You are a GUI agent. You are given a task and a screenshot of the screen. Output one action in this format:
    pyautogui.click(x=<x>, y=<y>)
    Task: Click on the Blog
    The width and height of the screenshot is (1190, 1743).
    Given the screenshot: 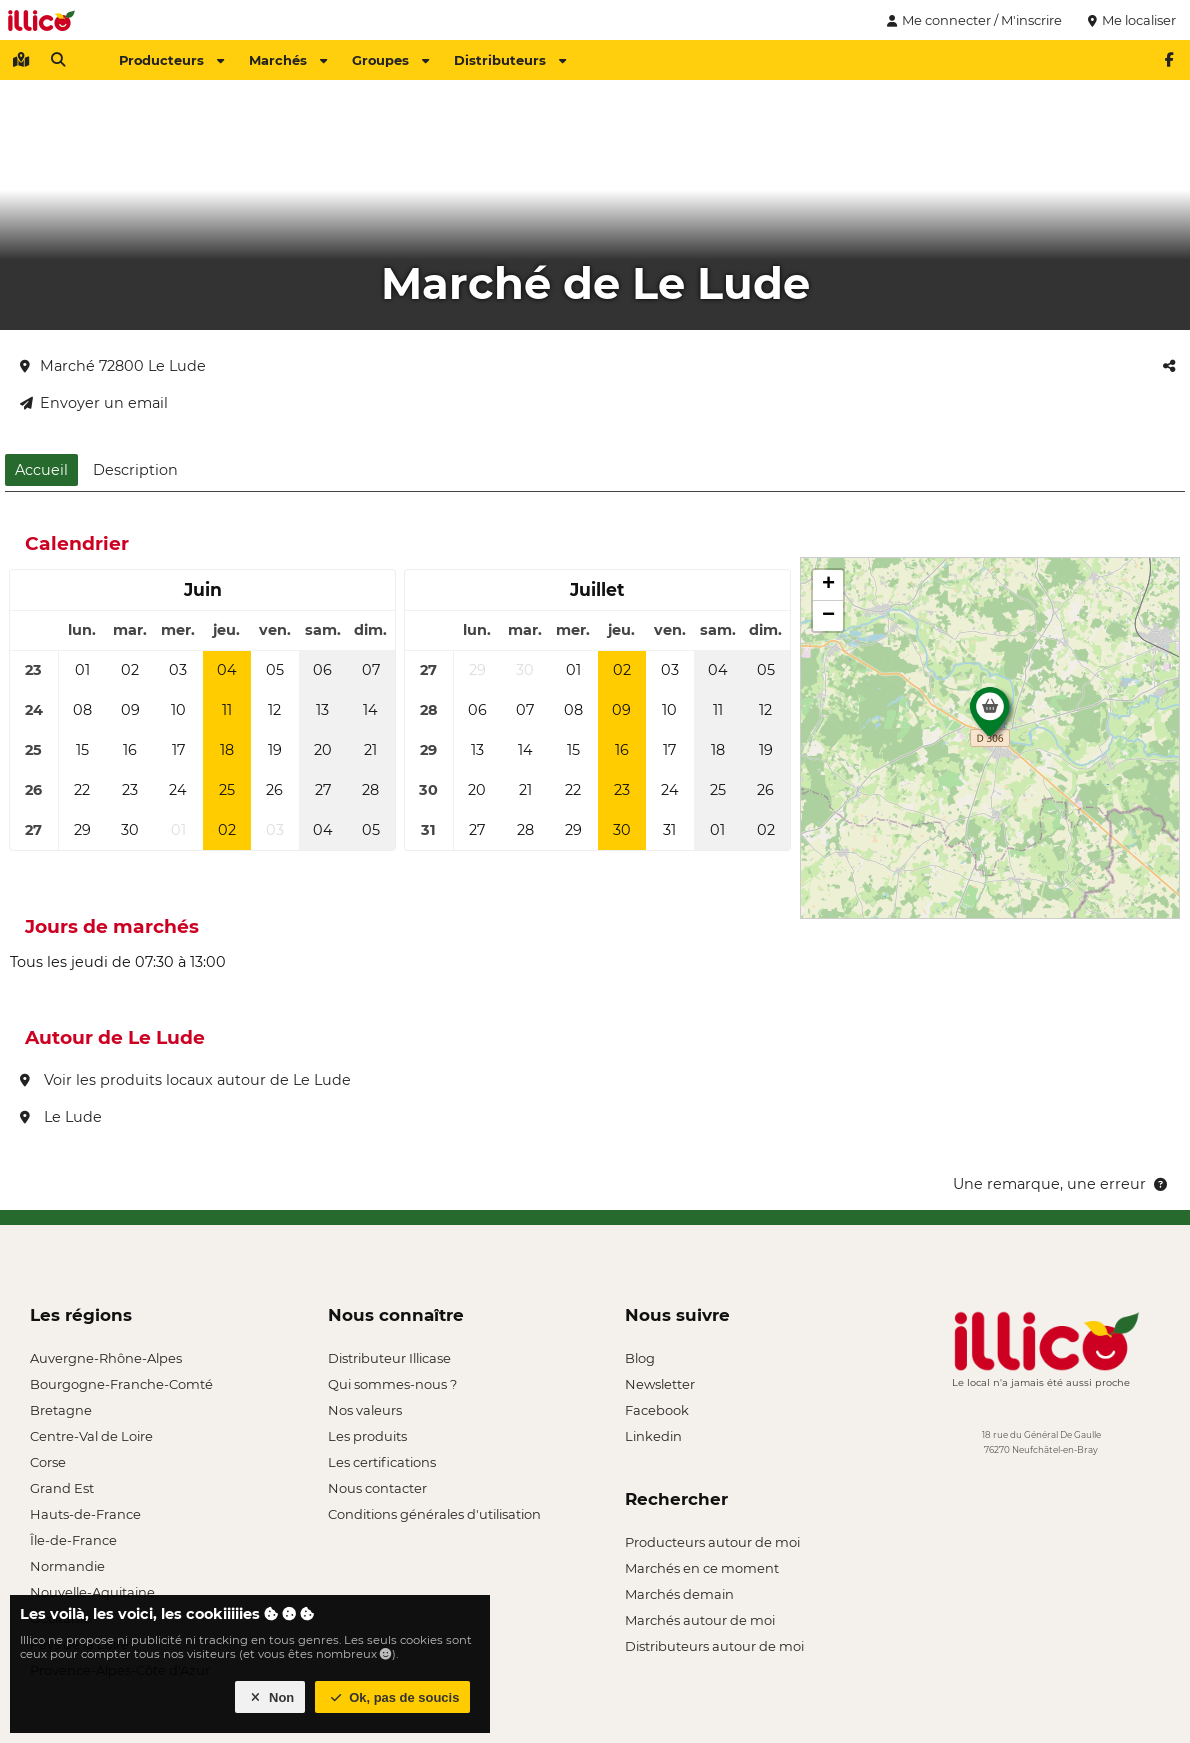 What is the action you would take?
    pyautogui.click(x=640, y=1358)
    